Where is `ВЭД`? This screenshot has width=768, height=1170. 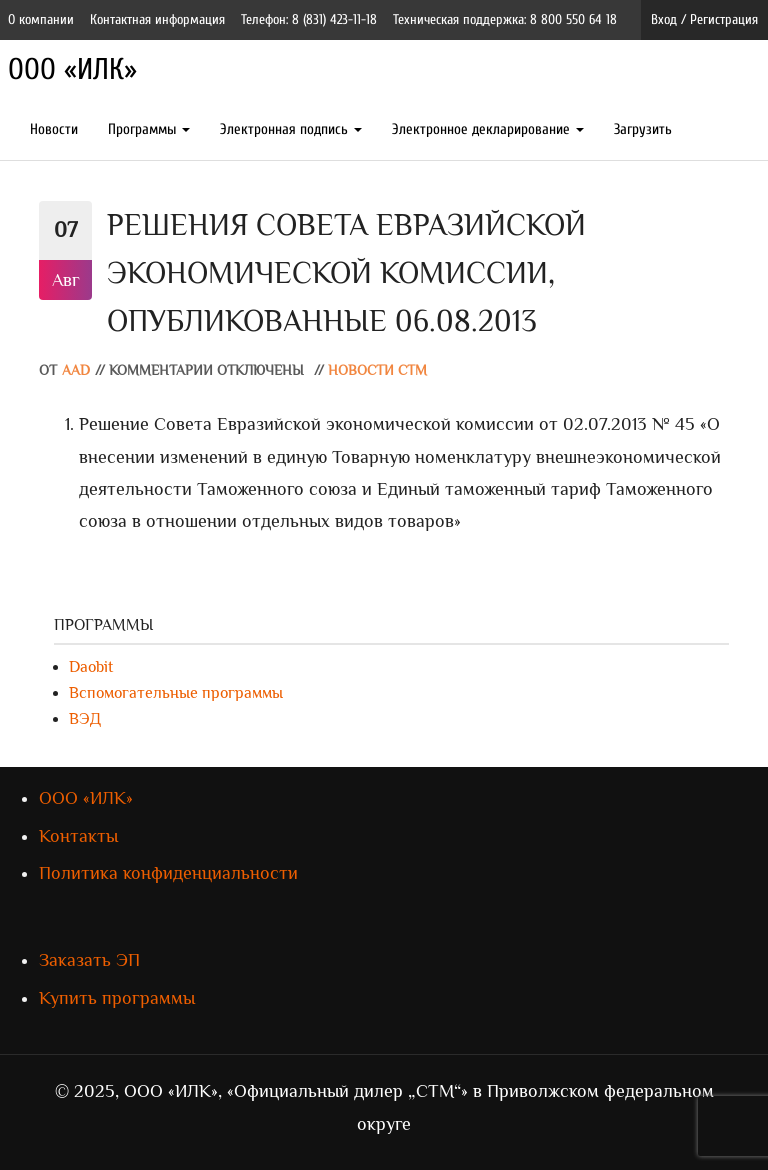
ВЭД is located at coordinates (85, 719).